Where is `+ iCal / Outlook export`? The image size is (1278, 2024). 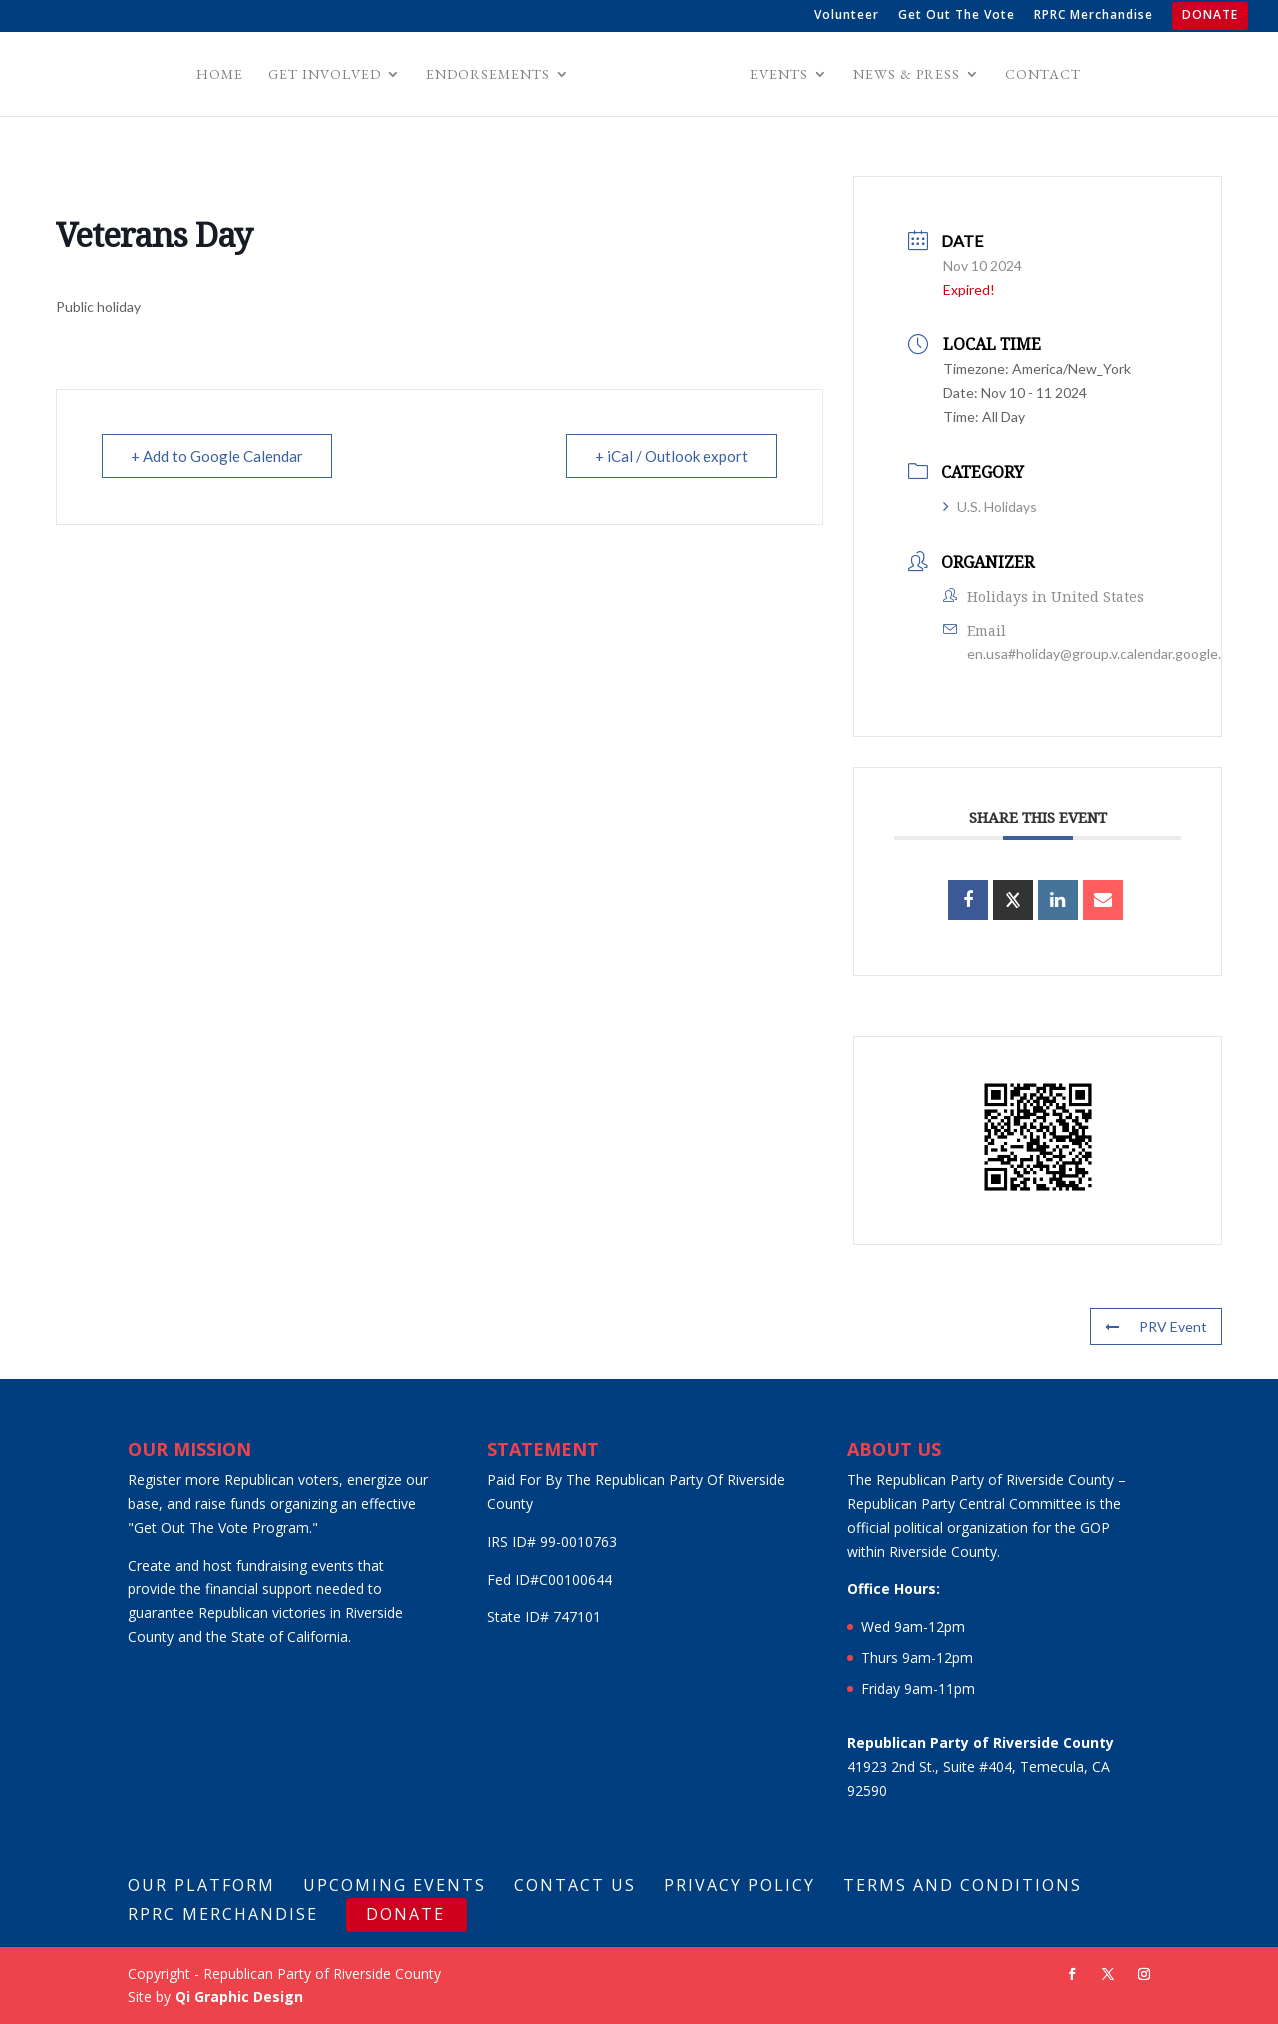 + iCal / Outlook export is located at coordinates (671, 456).